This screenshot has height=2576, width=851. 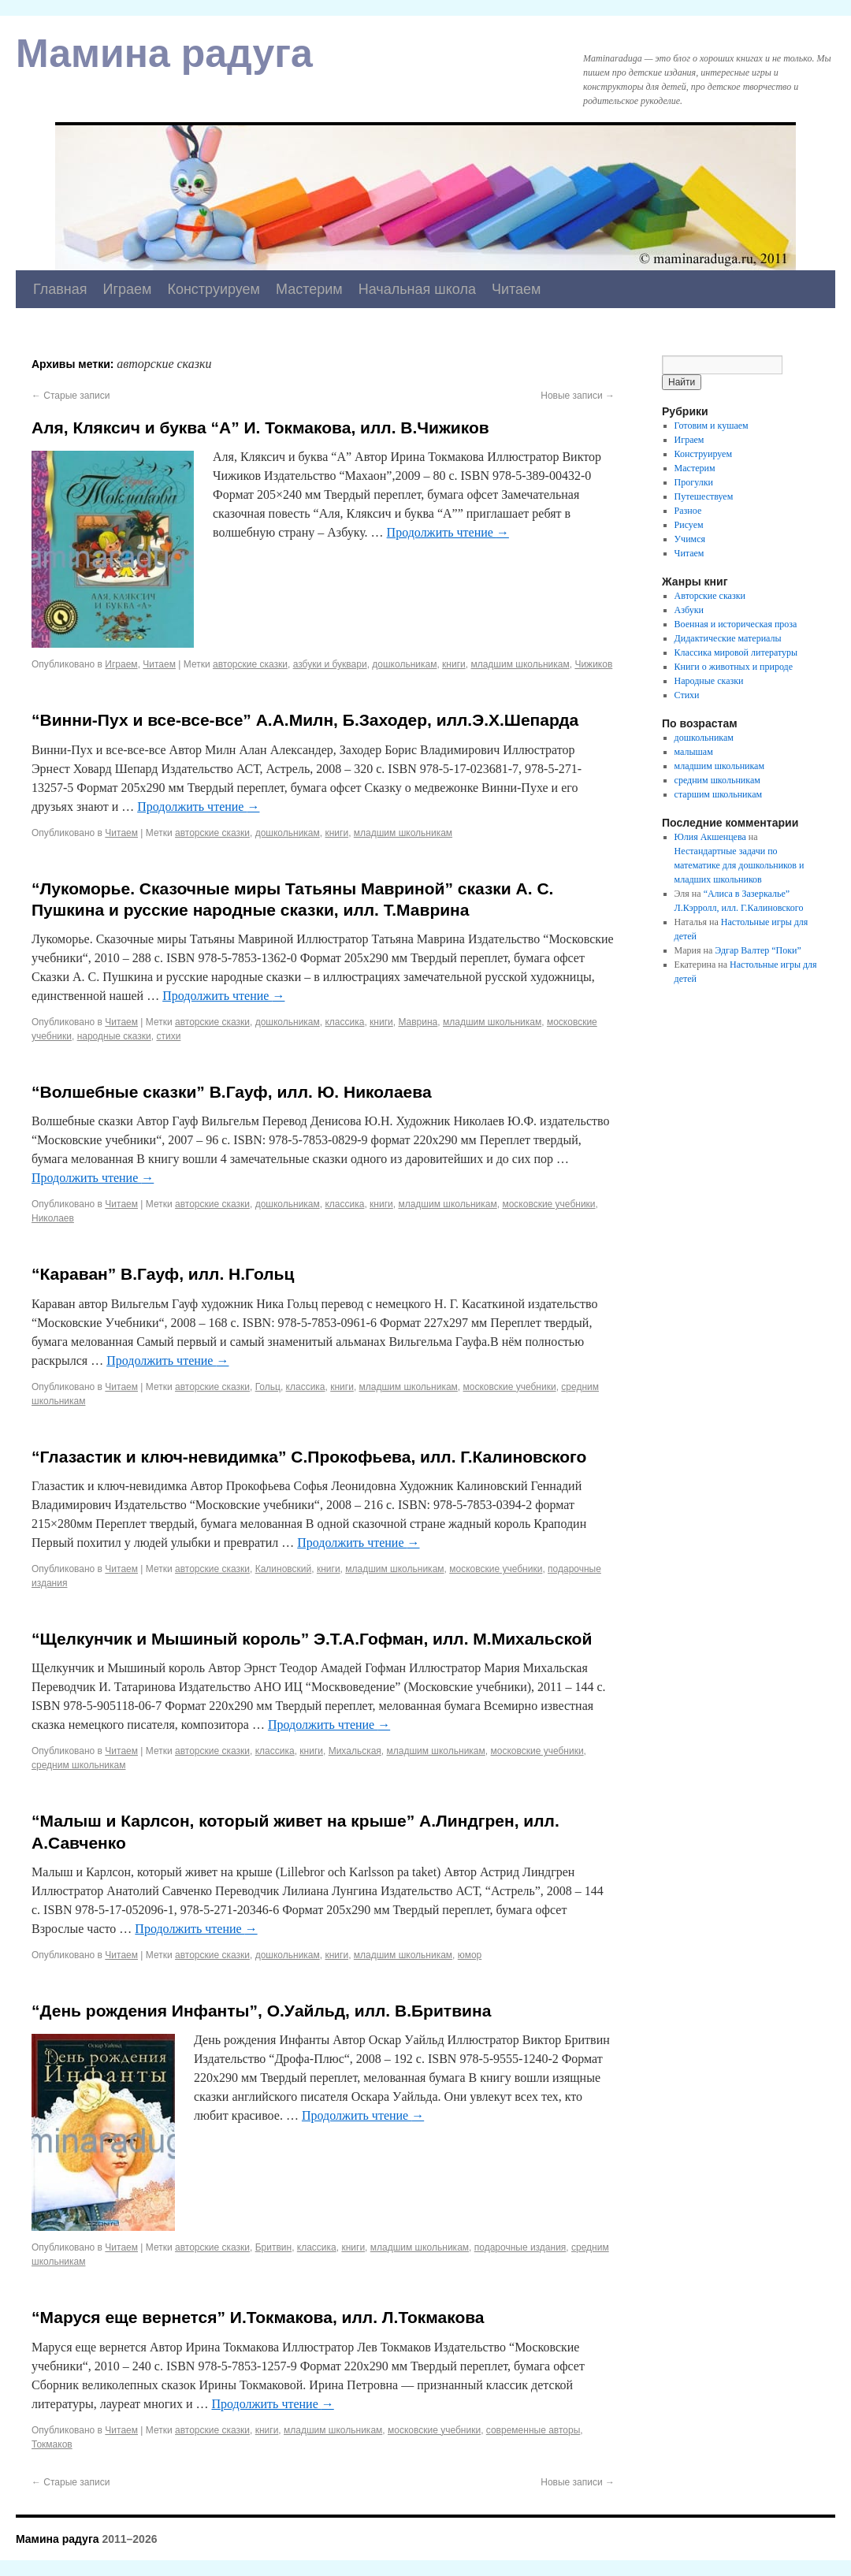 I want to click on Играем, so click(x=127, y=289).